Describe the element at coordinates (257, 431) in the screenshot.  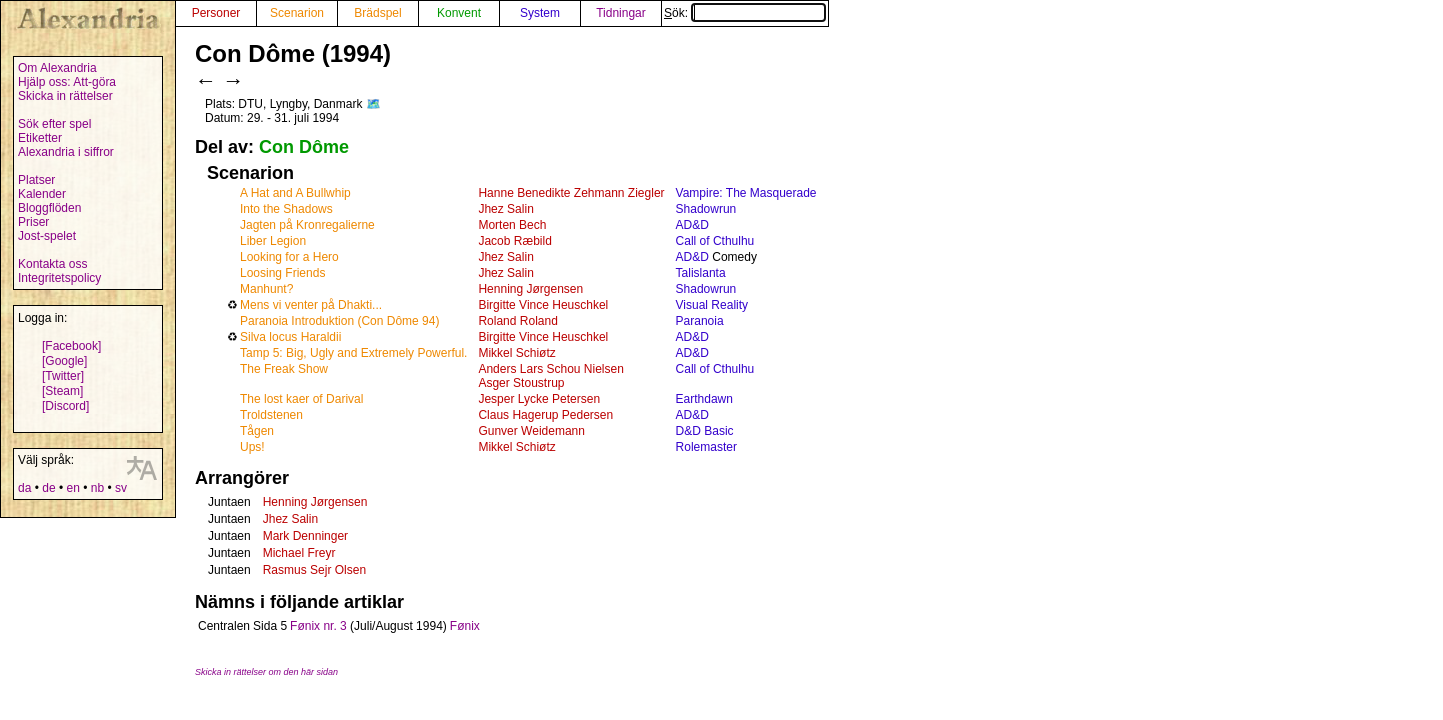
I see `Tågen` at that location.